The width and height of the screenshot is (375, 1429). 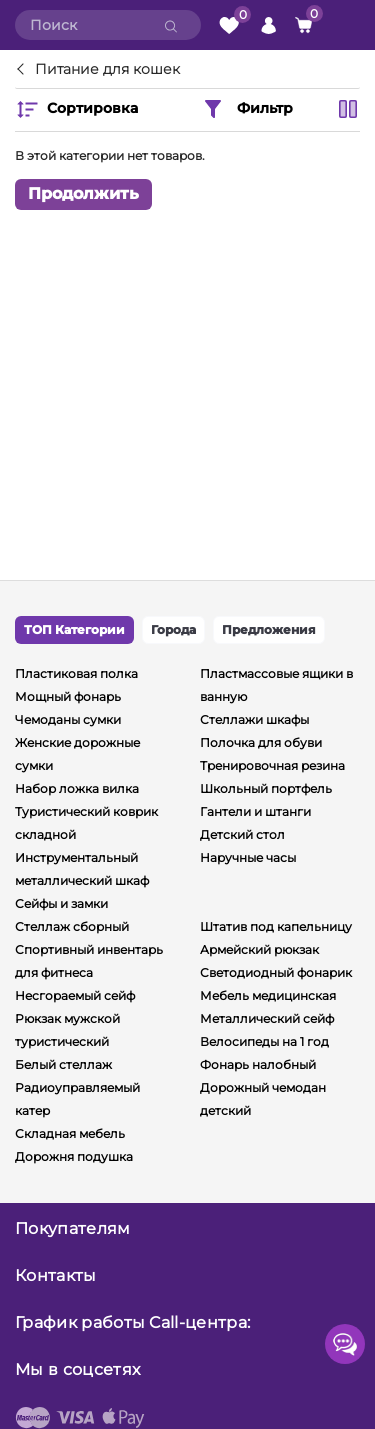 What do you see at coordinates (70, 1133) in the screenshot?
I see `Складная мебель` at bounding box center [70, 1133].